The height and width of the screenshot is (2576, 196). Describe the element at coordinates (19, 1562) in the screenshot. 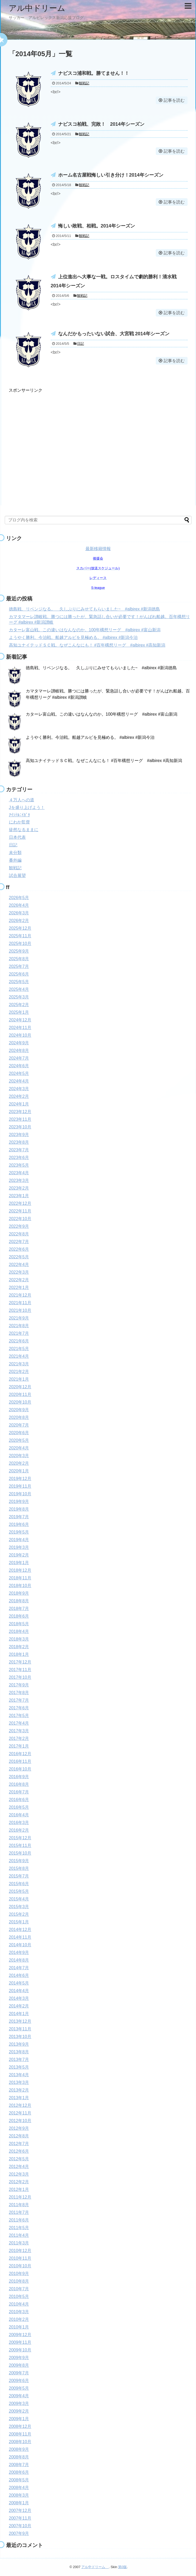

I see `2019年1月` at that location.